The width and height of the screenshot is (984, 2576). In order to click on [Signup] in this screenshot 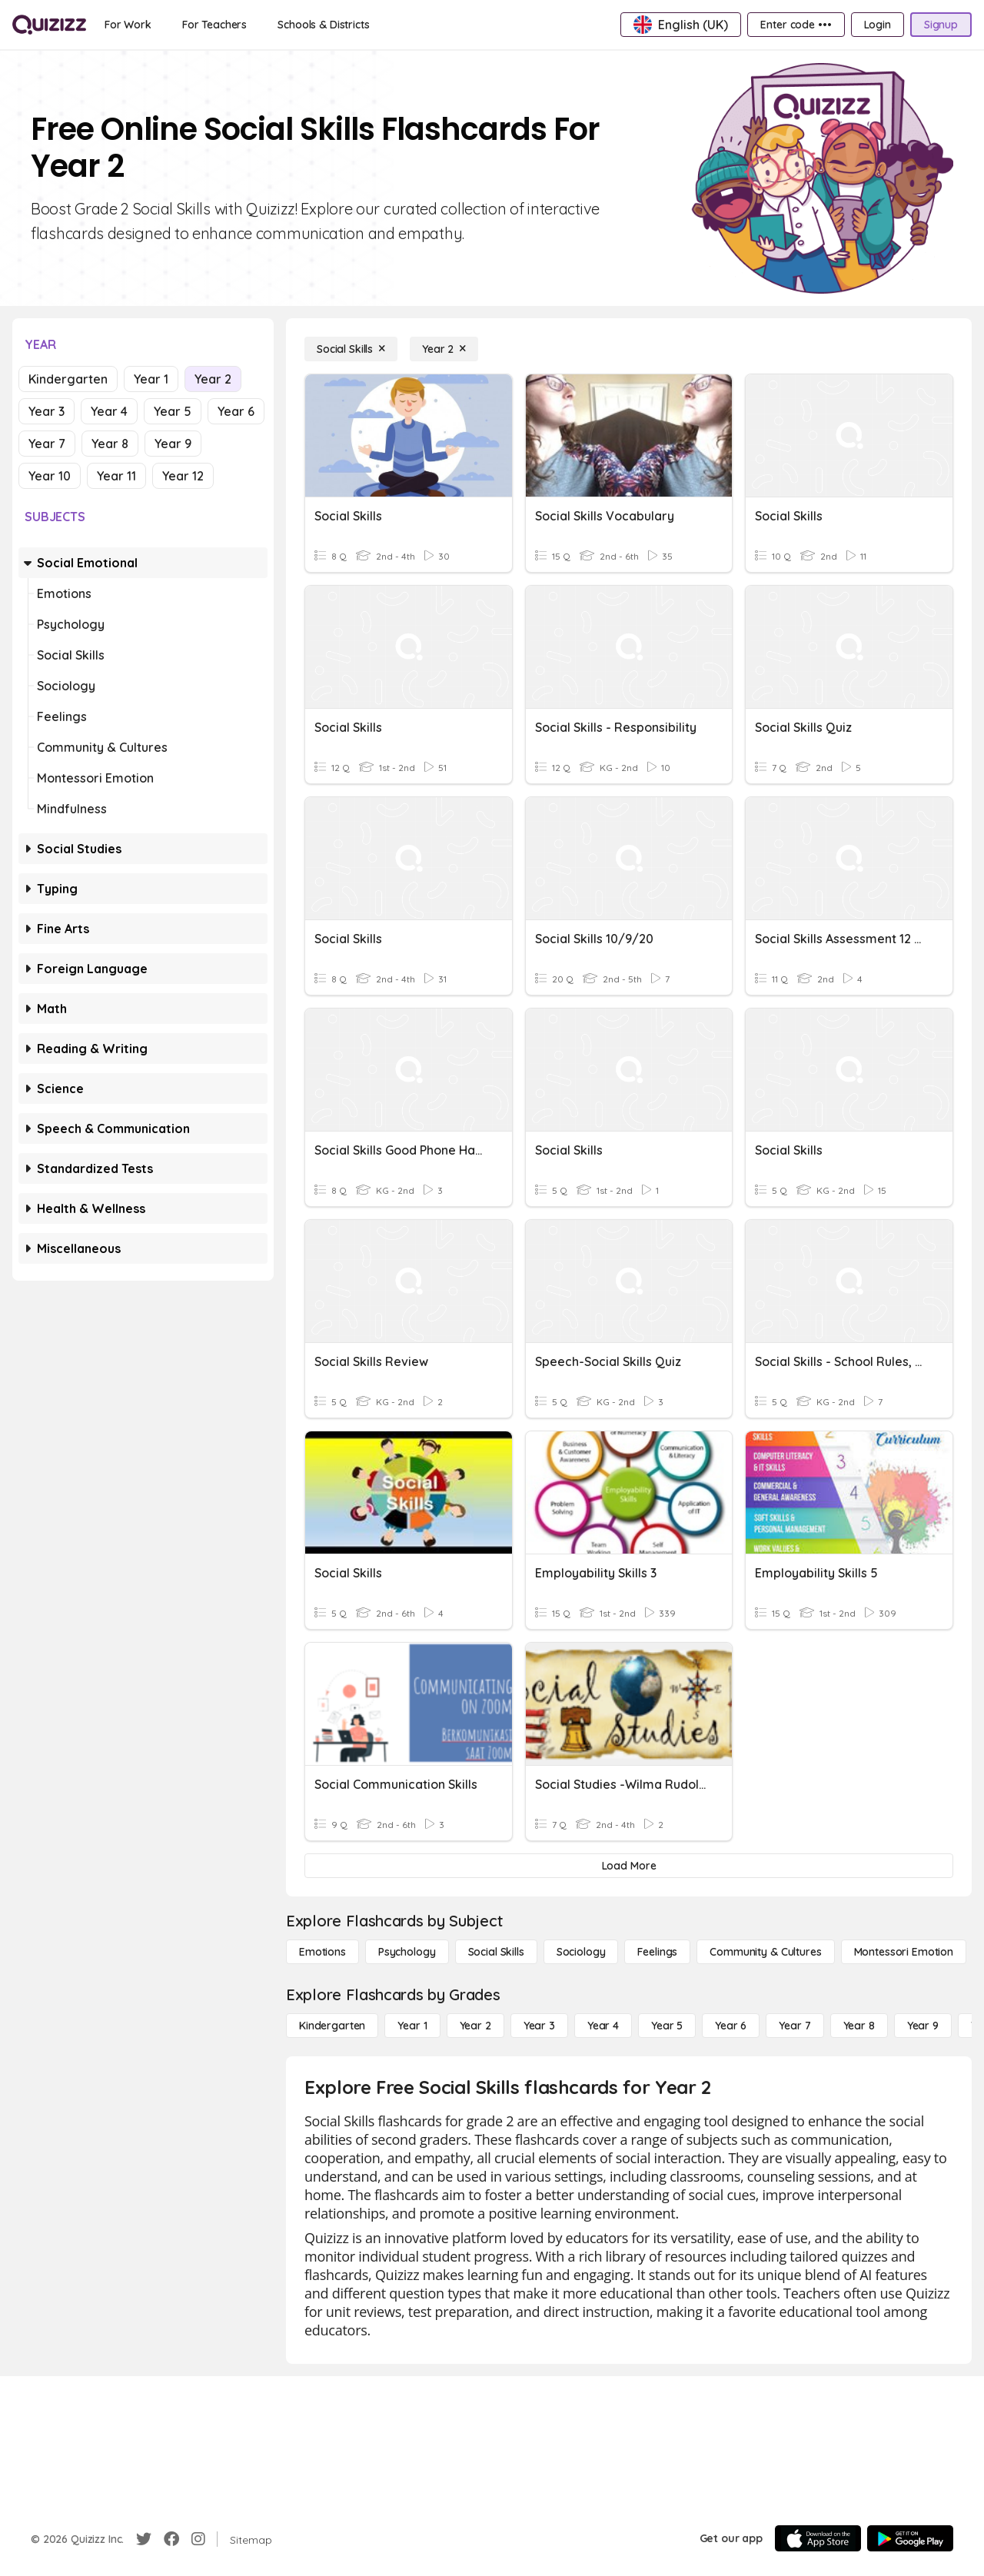, I will do `click(941, 24)`.